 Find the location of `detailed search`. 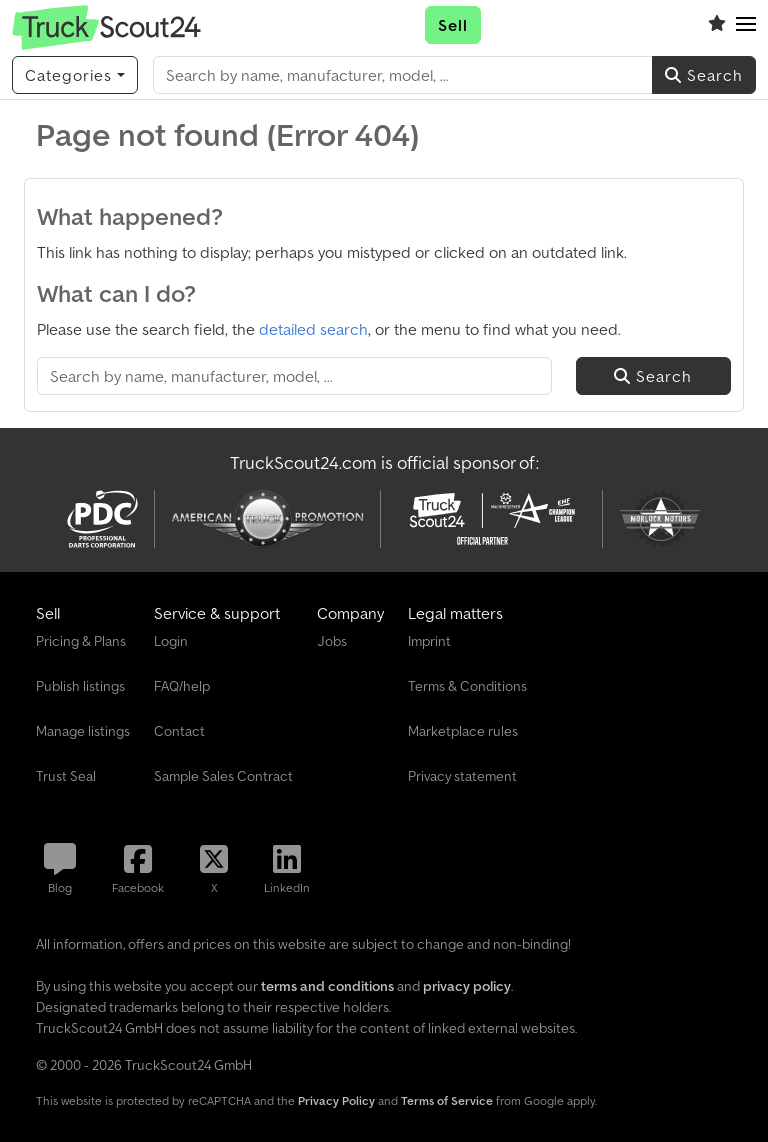

detailed search is located at coordinates (313, 329).